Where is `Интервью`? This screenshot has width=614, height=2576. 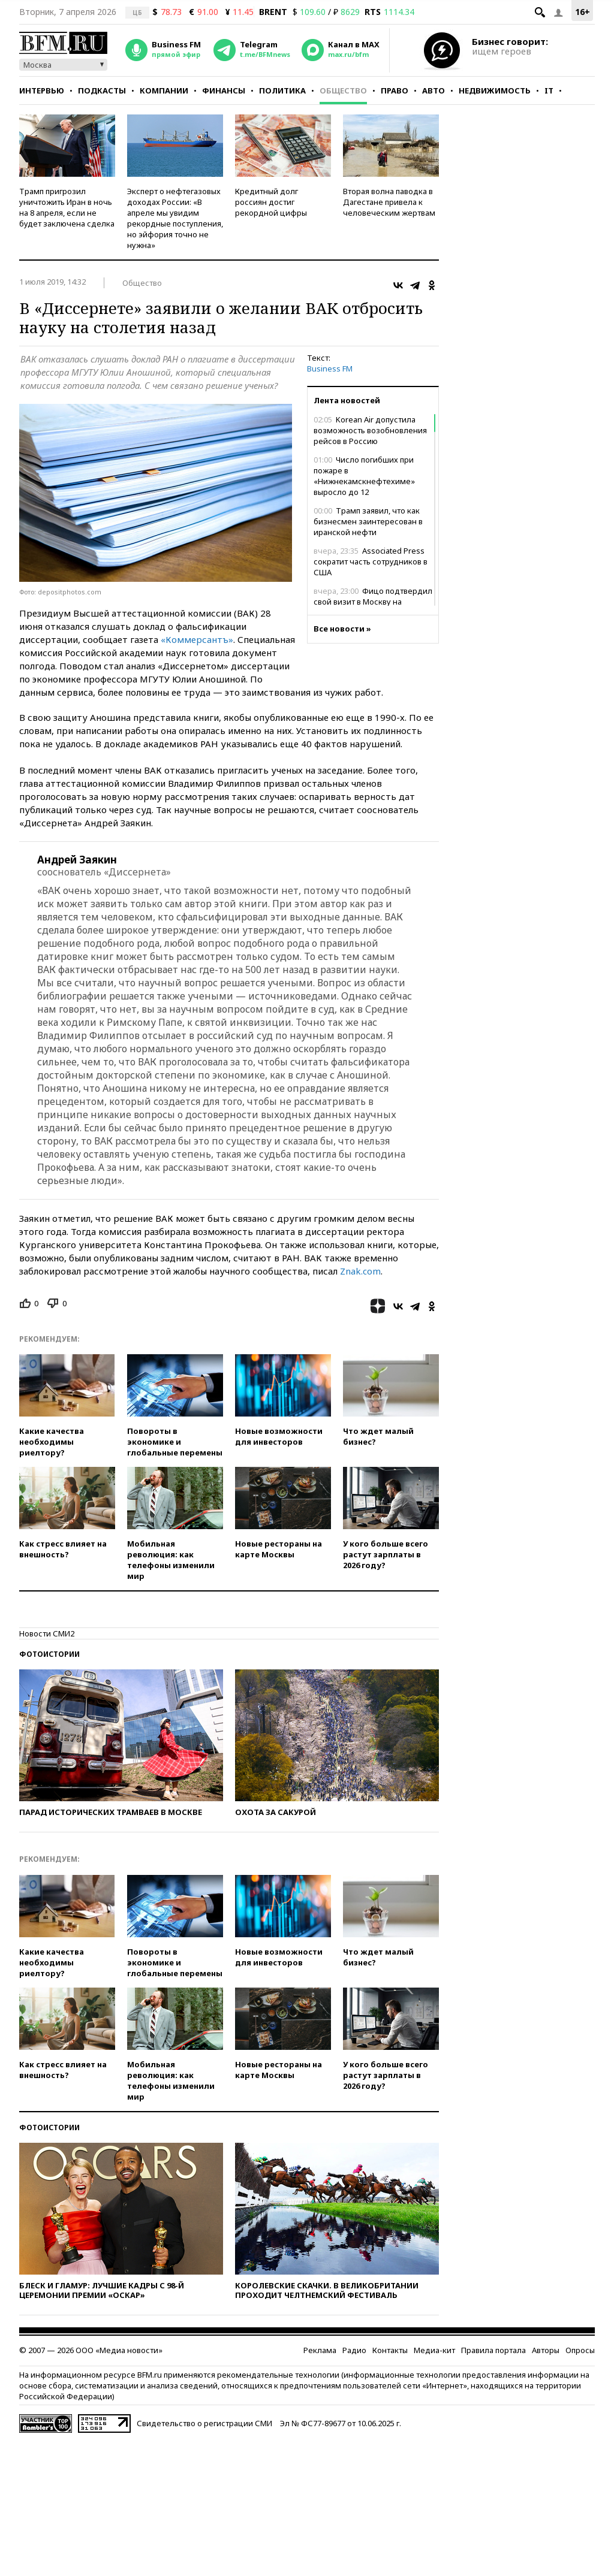
Интервью is located at coordinates (41, 90).